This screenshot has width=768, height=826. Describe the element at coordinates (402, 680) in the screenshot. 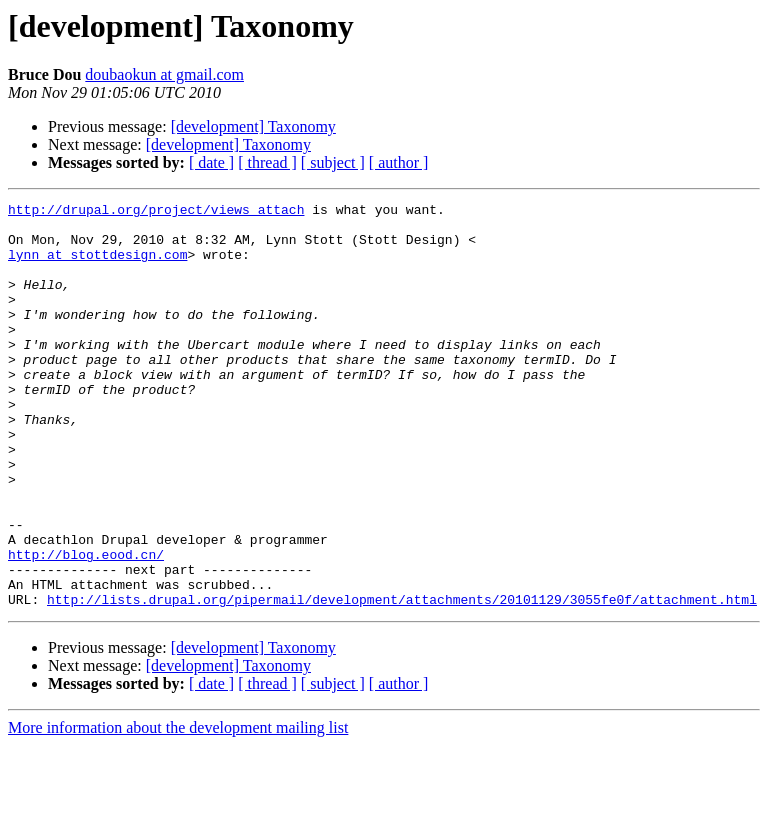

I see `http://lists.drupal.org/pipermail/development/attachments/20101129/3055fe0f/attachment.html` at that location.